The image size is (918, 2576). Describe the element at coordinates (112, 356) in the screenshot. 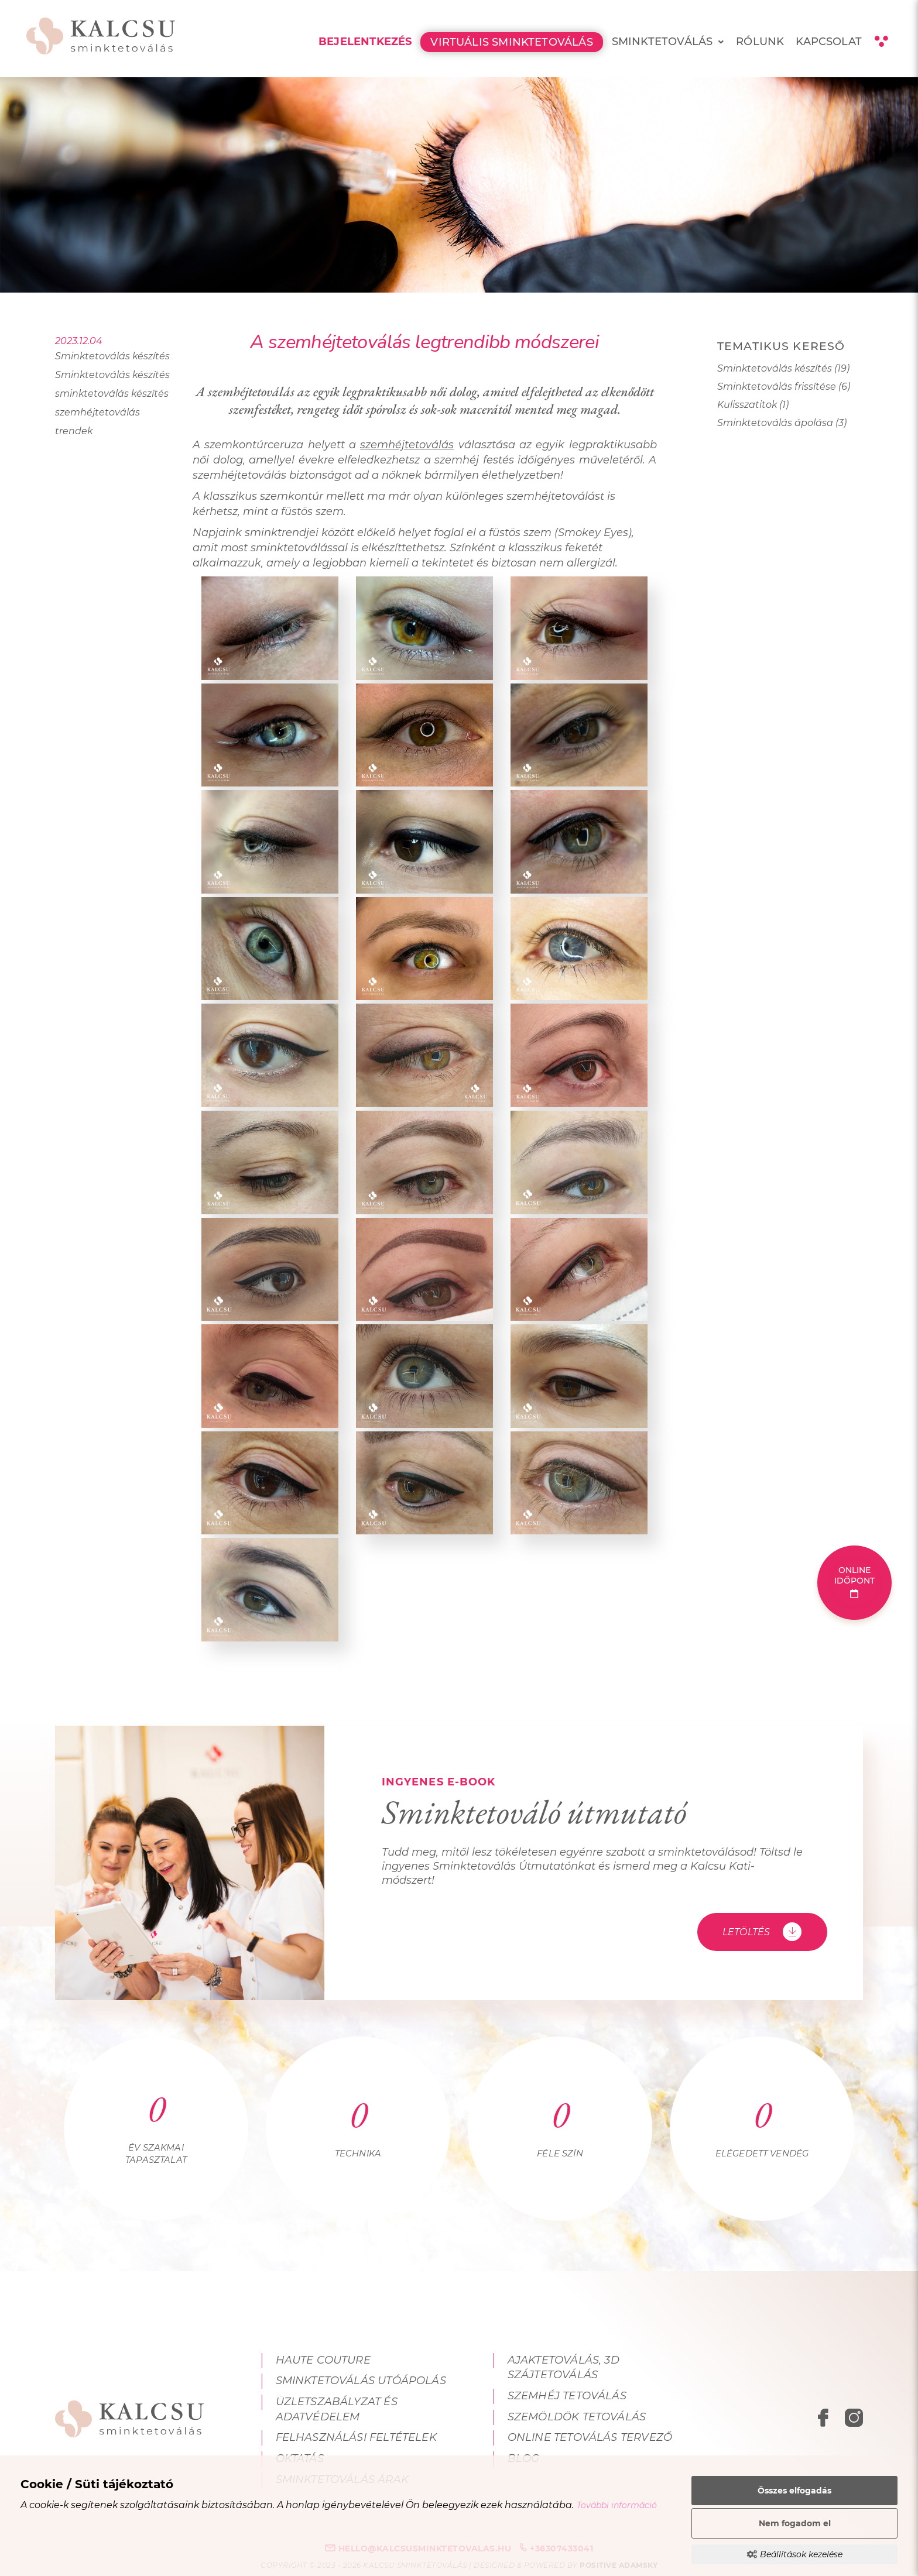

I see `Sminktetoválás készítés` at that location.